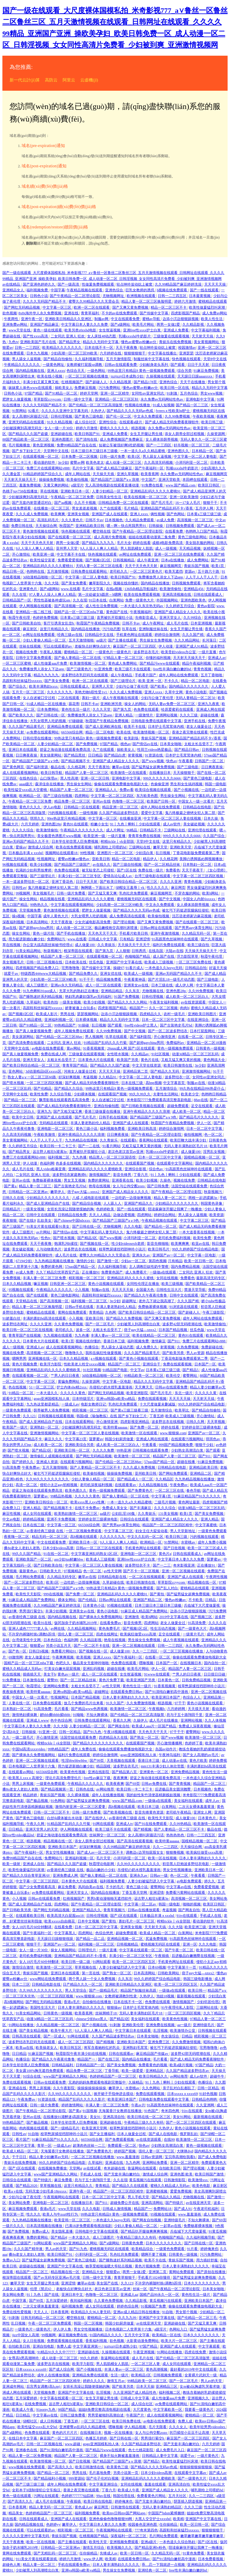 The image size is (230, 2576). What do you see at coordinates (132, 1083) in the screenshot?
I see `日本在线三级` at bounding box center [132, 1083].